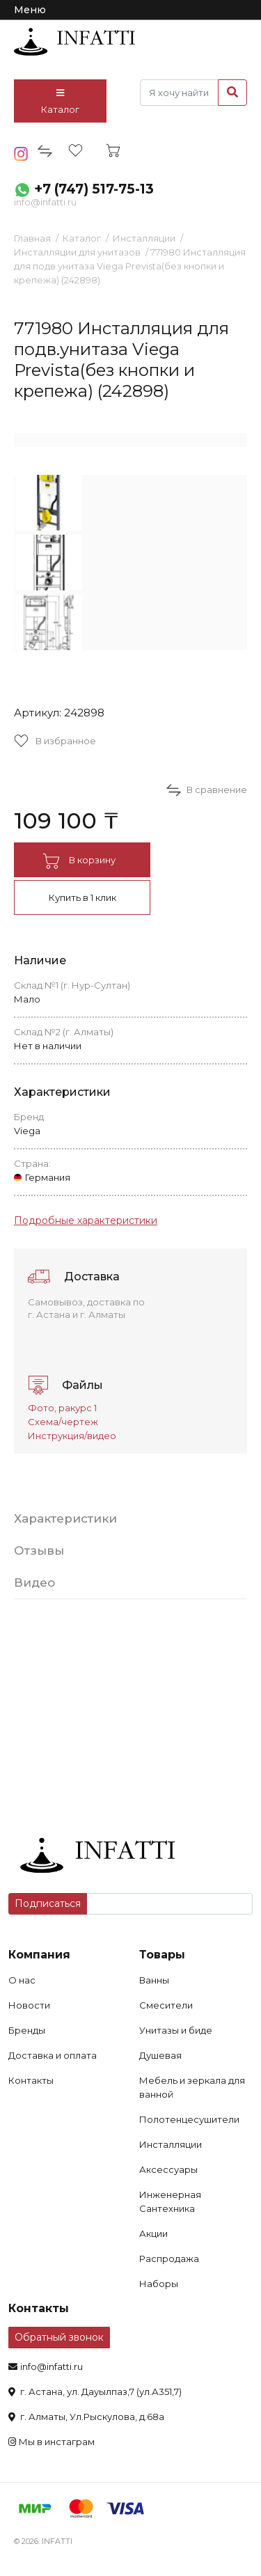  Describe the element at coordinates (59, 2337) in the screenshot. I see `Обратный звонок` at that location.